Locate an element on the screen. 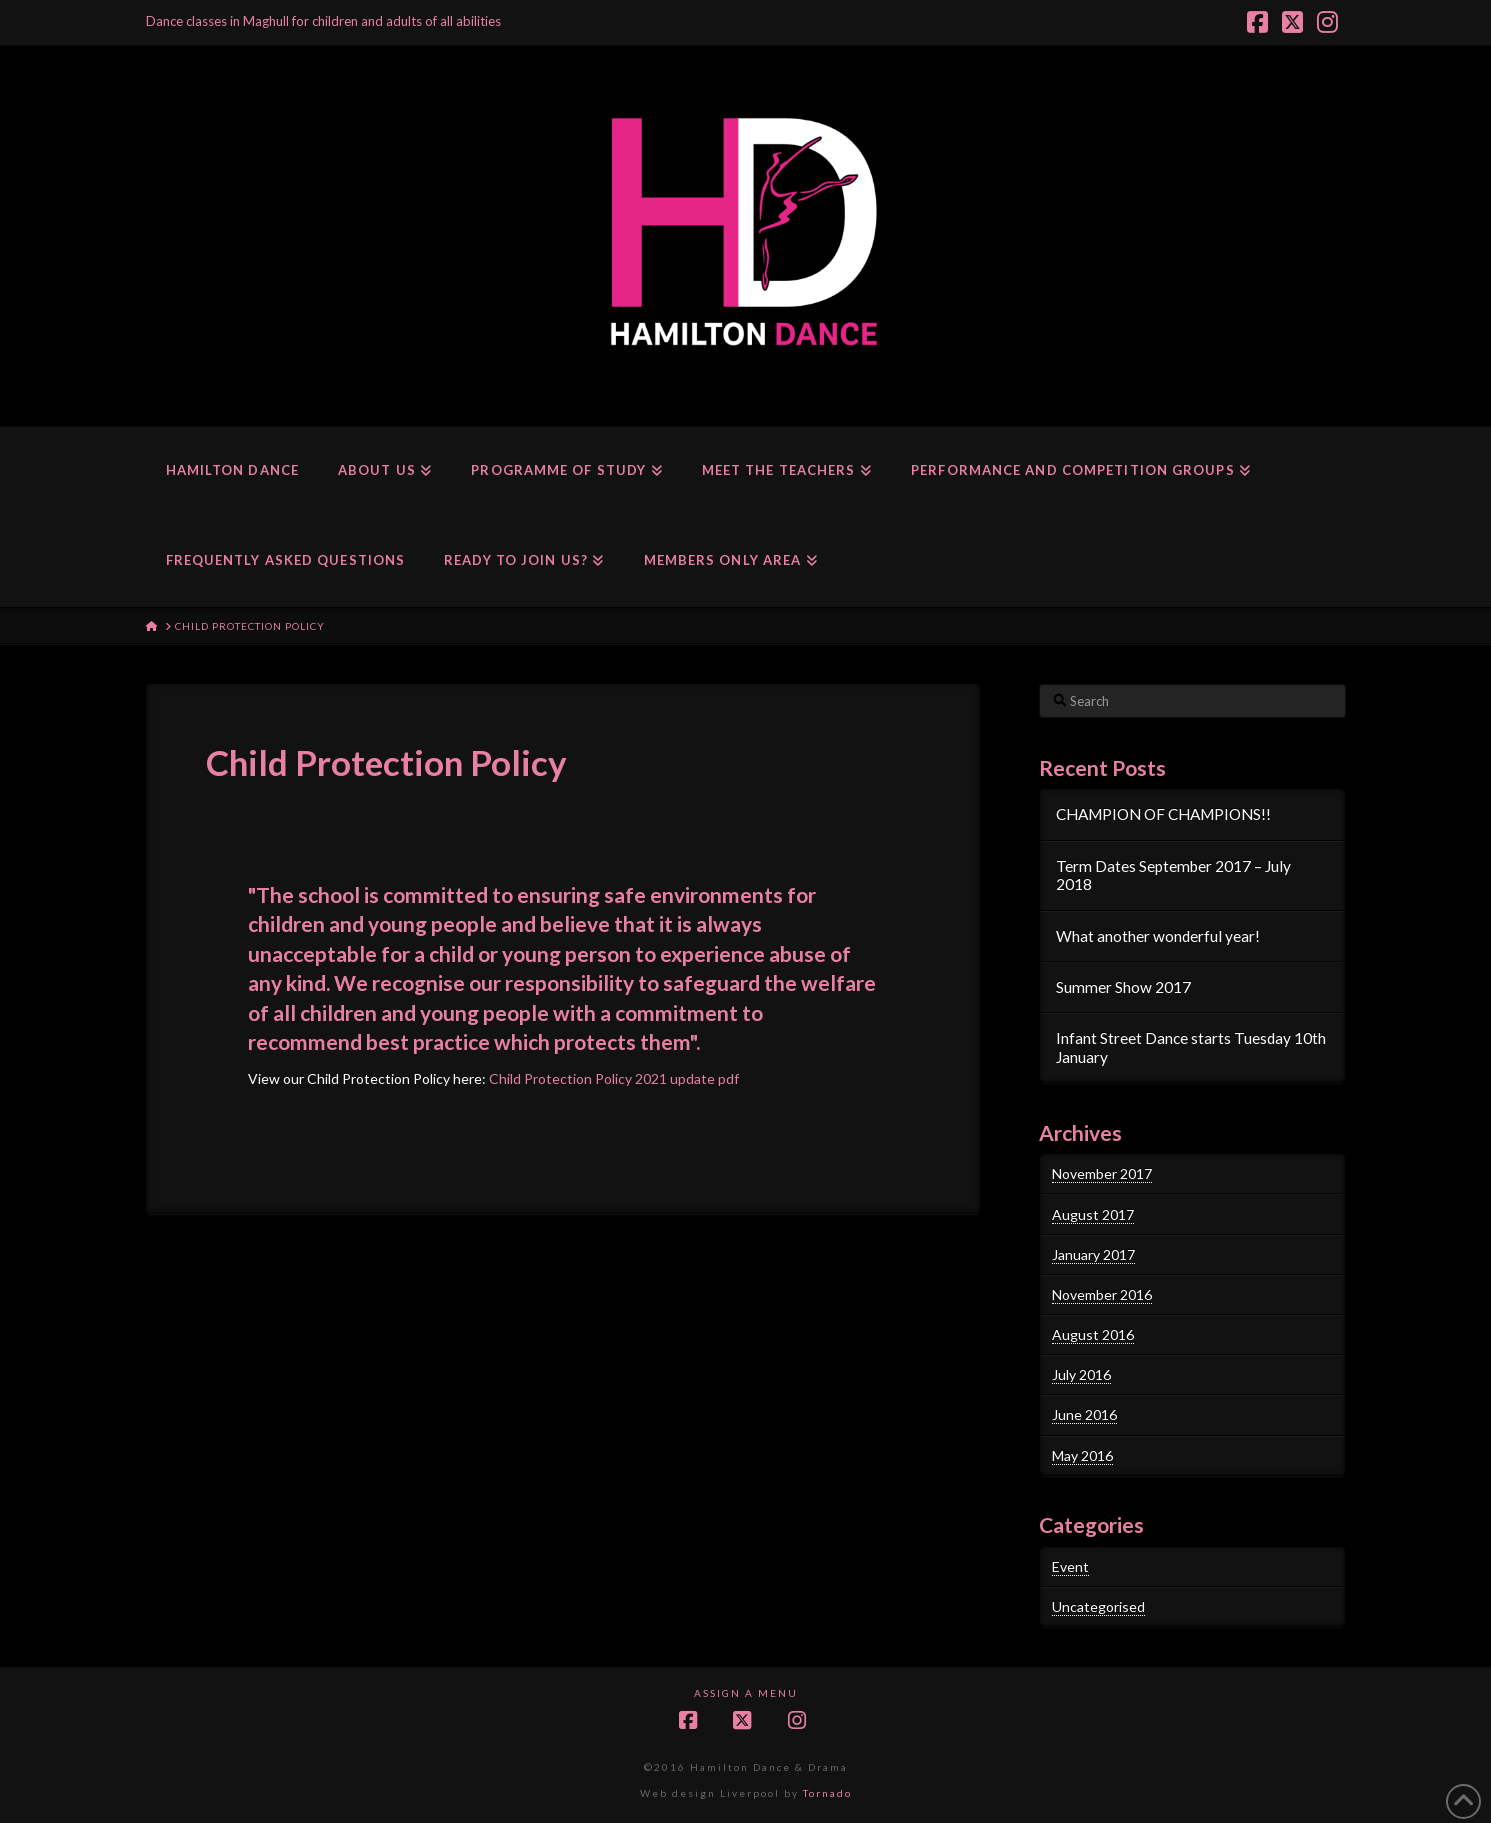  Term Dates September 2017 – July 2018 is located at coordinates (1173, 875).